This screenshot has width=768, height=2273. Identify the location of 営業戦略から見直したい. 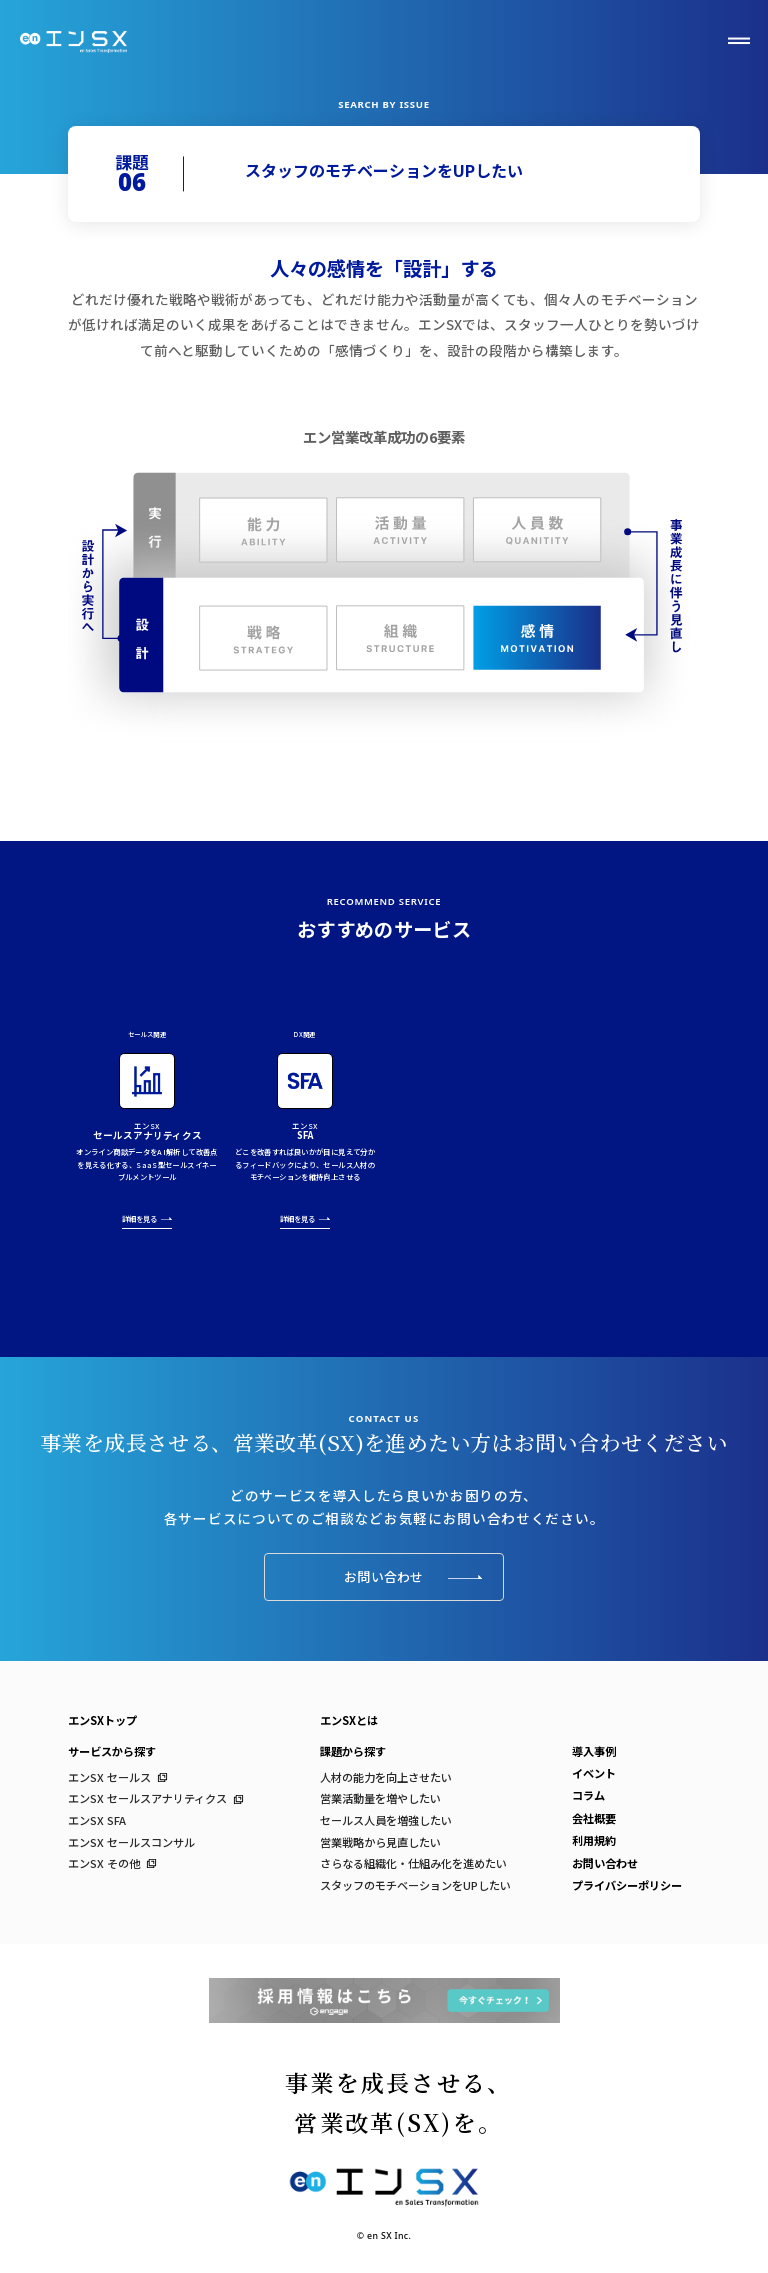
(380, 1842).